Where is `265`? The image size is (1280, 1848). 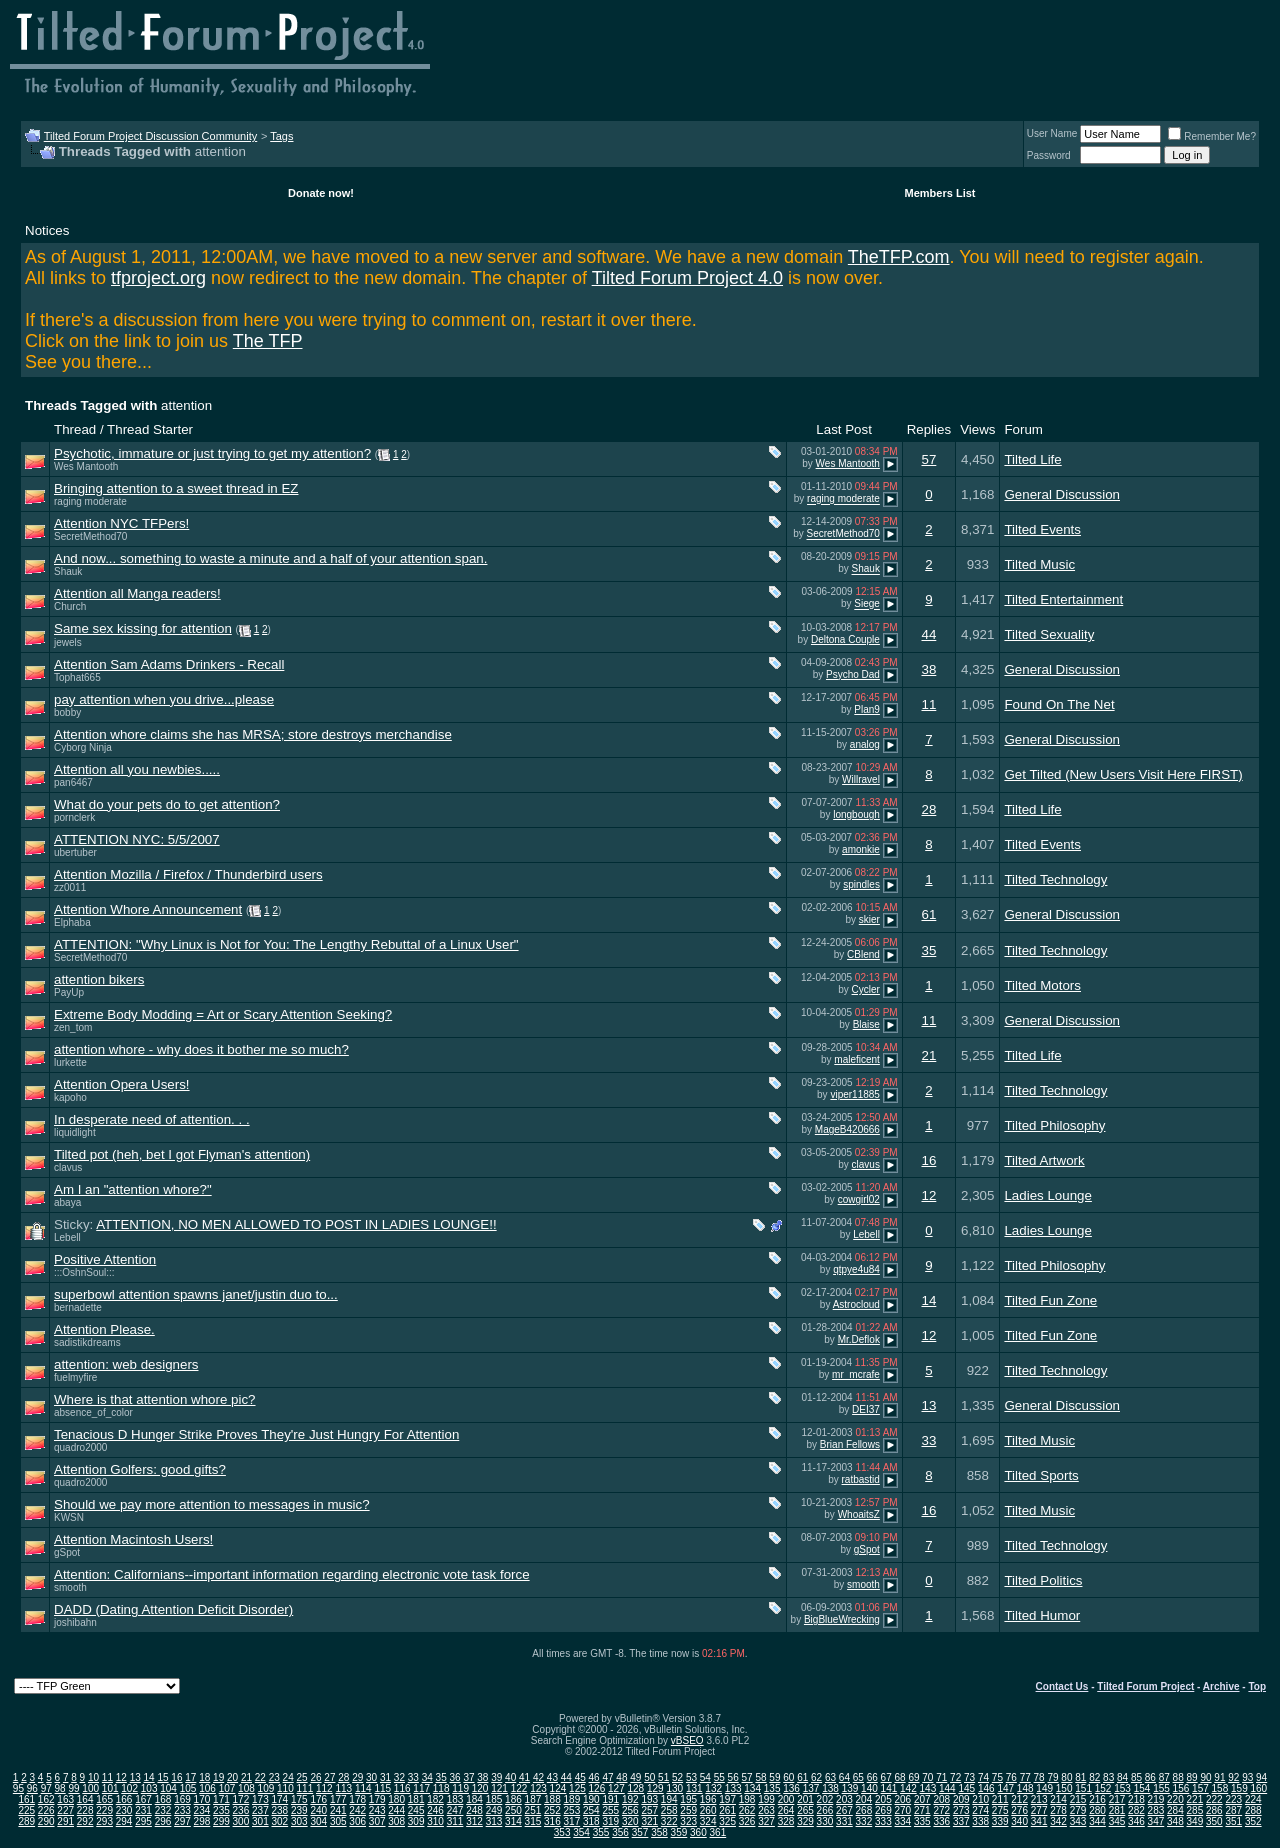
265 is located at coordinates (805, 1810).